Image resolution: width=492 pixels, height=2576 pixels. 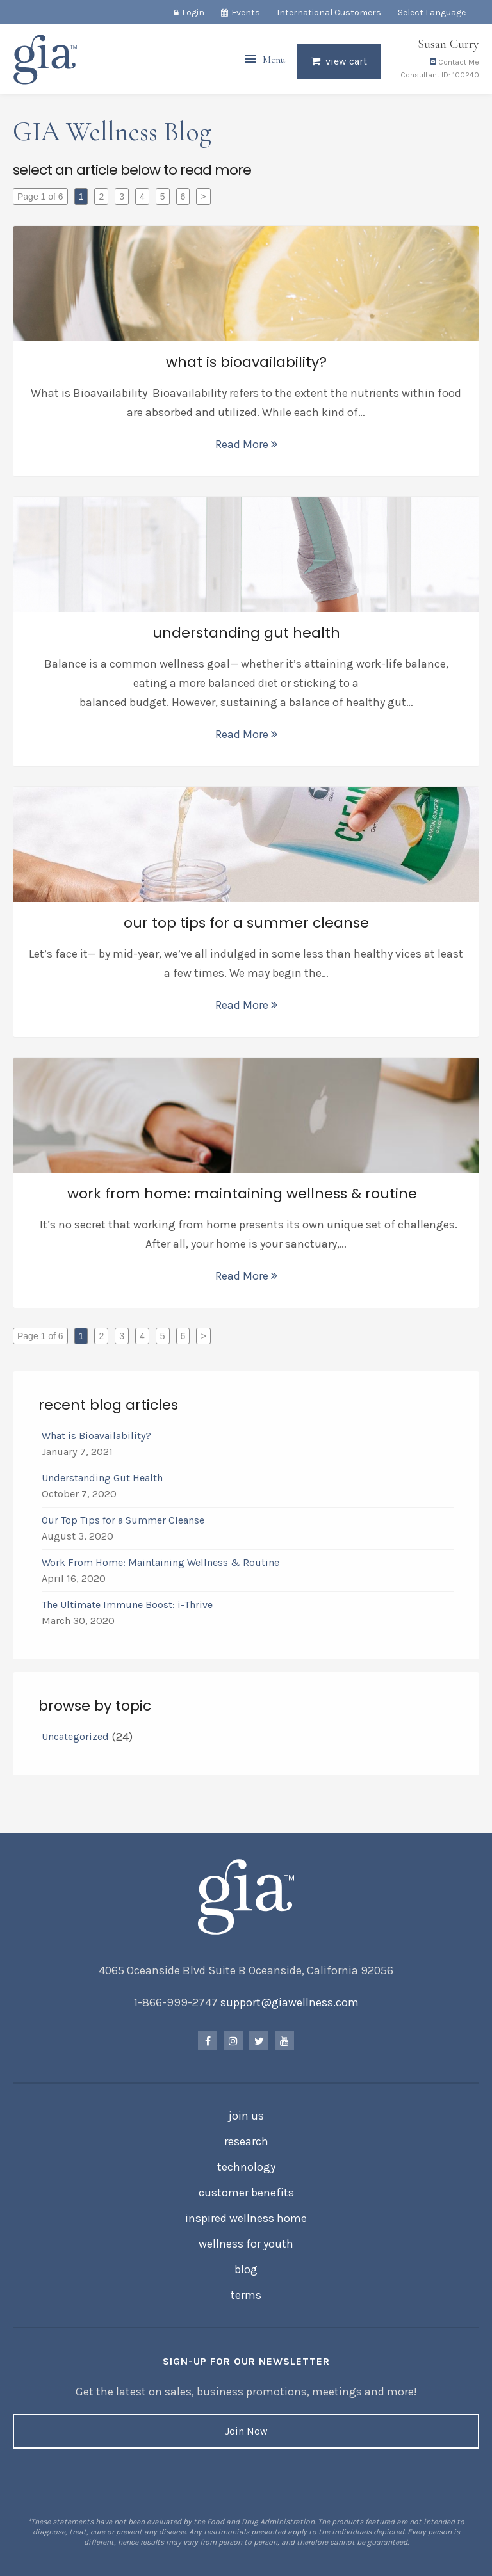 What do you see at coordinates (246, 2431) in the screenshot?
I see `Join Now` at bounding box center [246, 2431].